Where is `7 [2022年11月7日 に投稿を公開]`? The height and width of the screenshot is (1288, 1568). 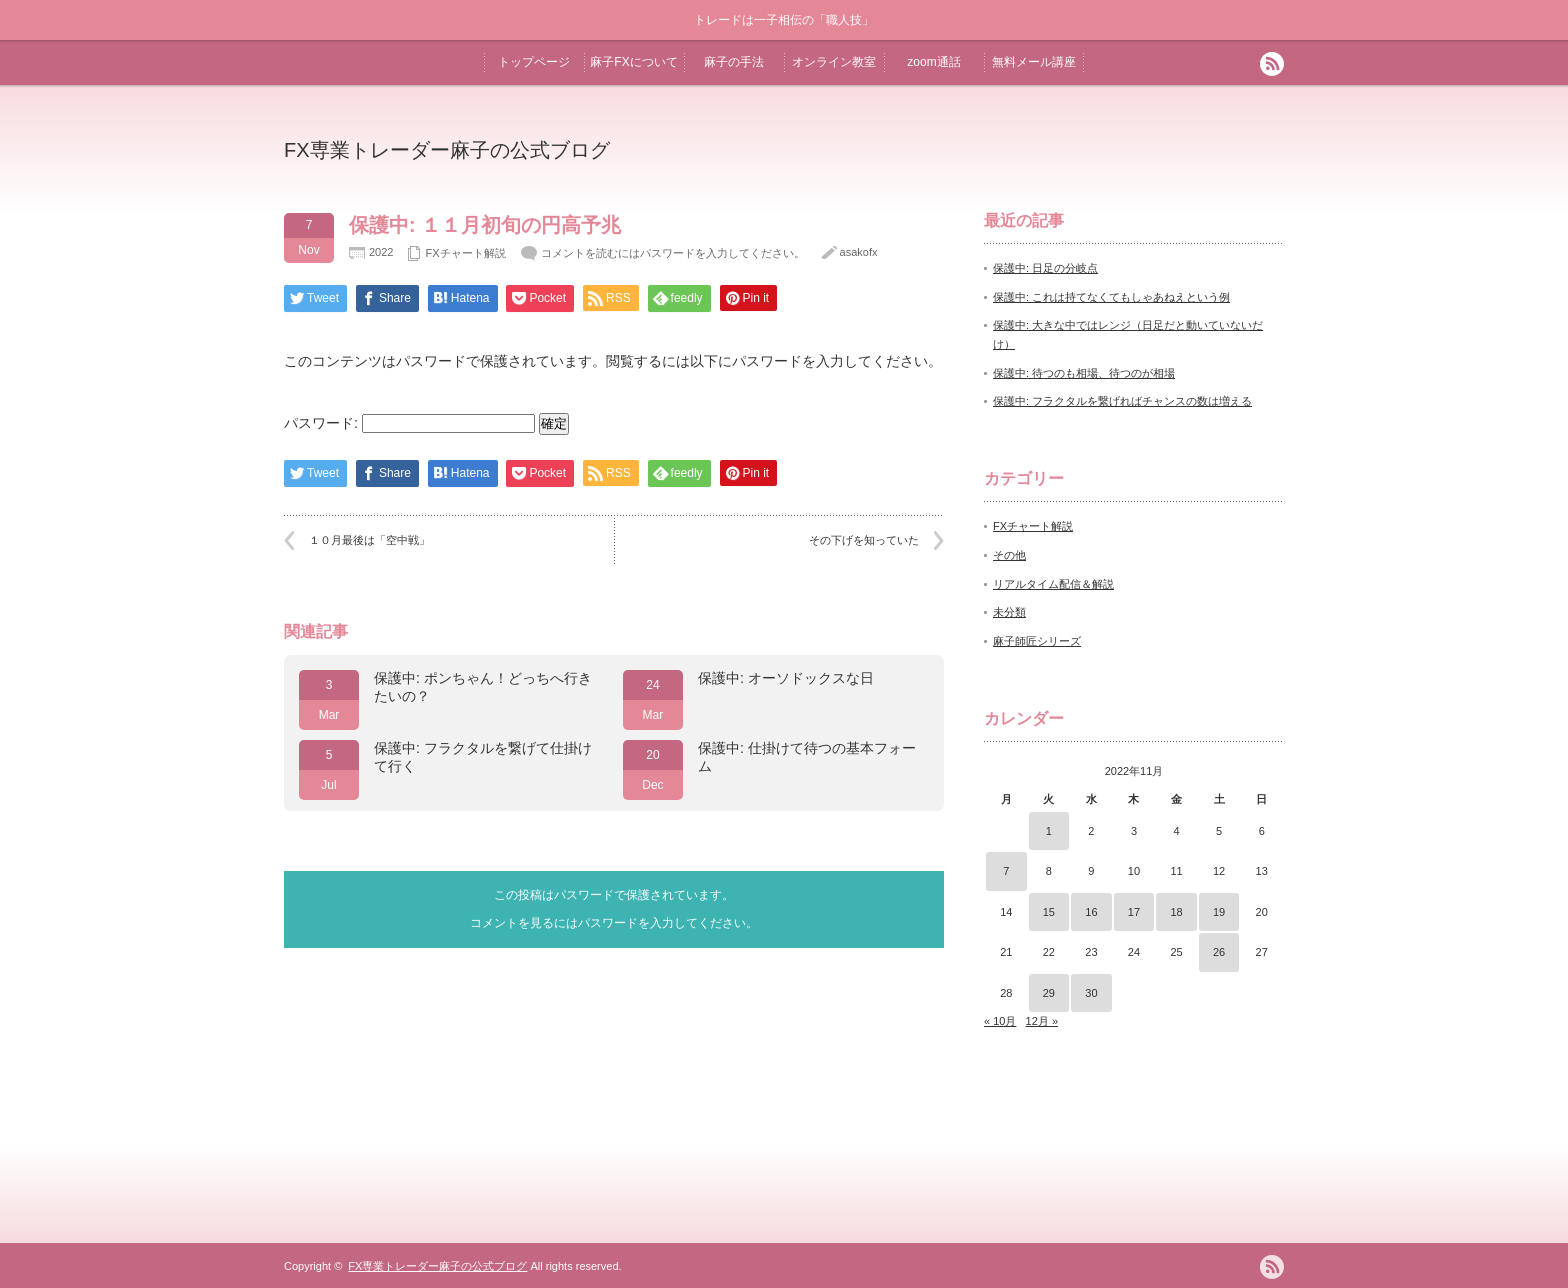 7 [2022年11月7日 に投稿を公開] is located at coordinates (1006, 871).